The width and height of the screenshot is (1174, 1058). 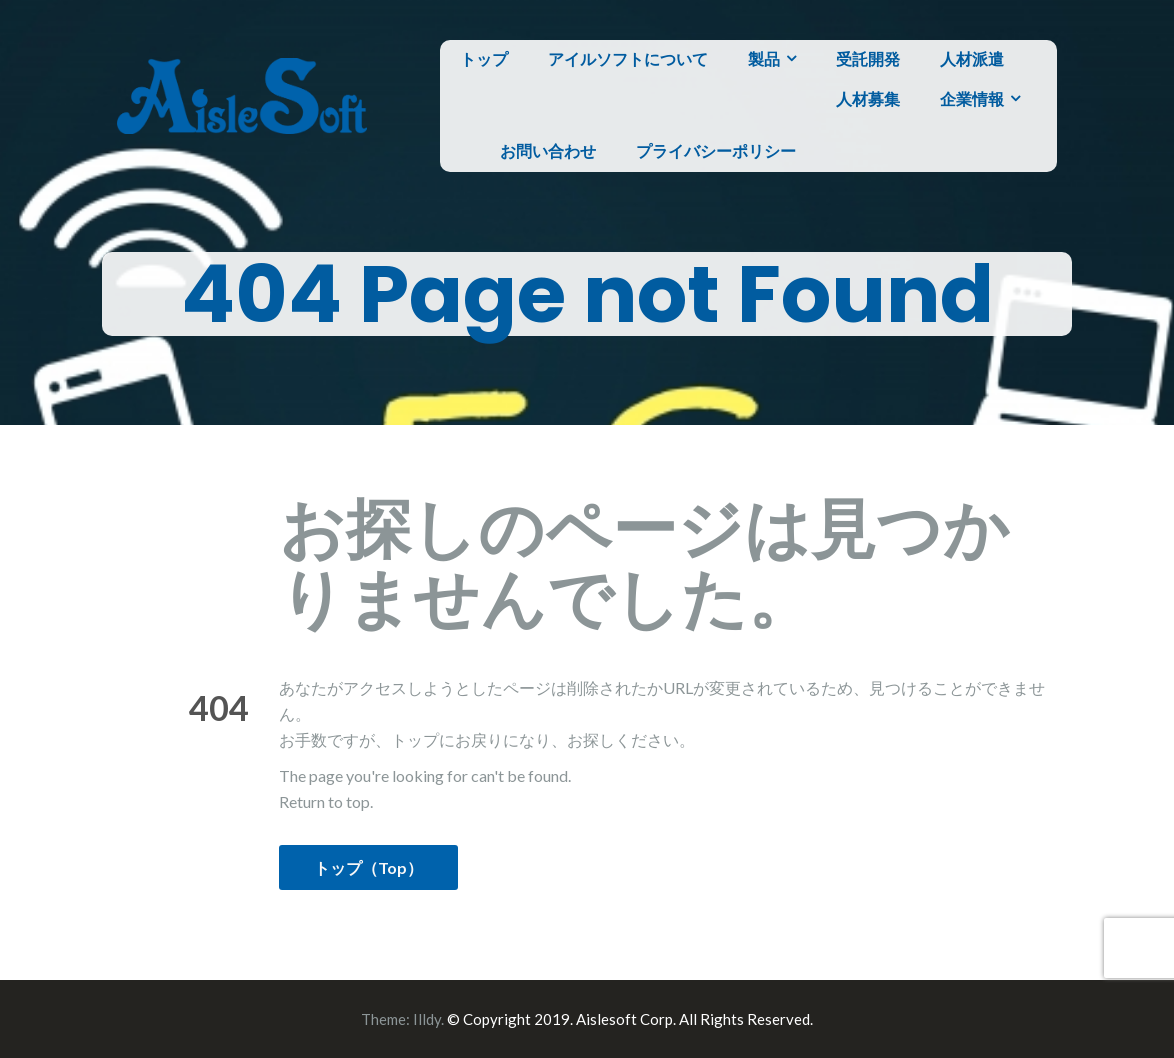 I want to click on 受託開発, so click(x=868, y=58).